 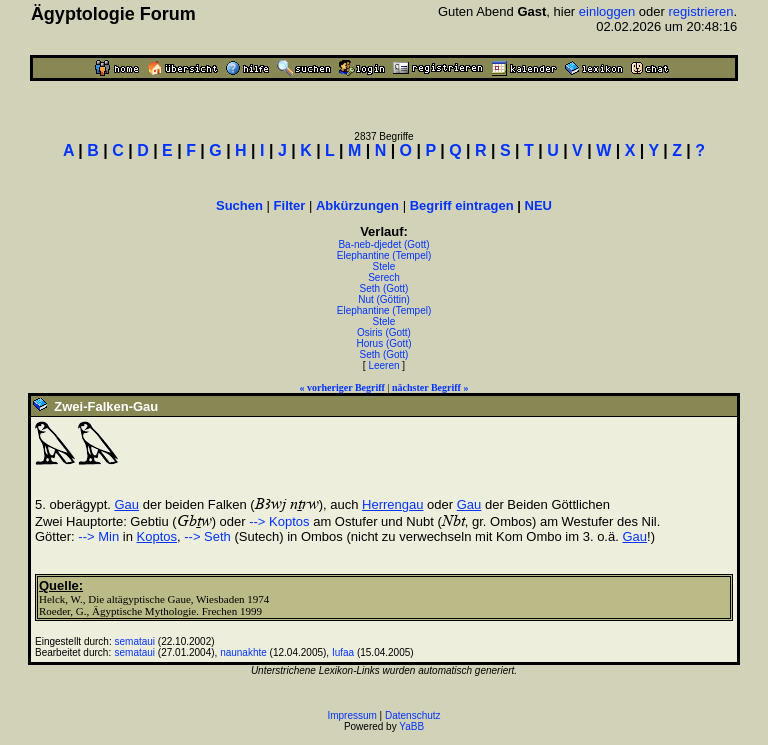 I want to click on Abkürzungen, so click(x=357, y=205).